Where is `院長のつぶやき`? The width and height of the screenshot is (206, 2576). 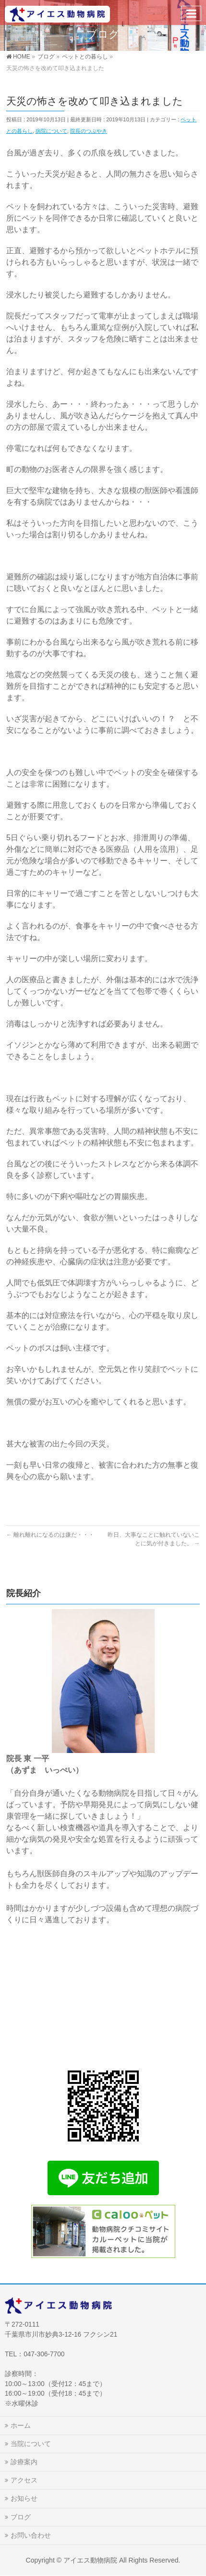
院長のつぶやき is located at coordinates (88, 131).